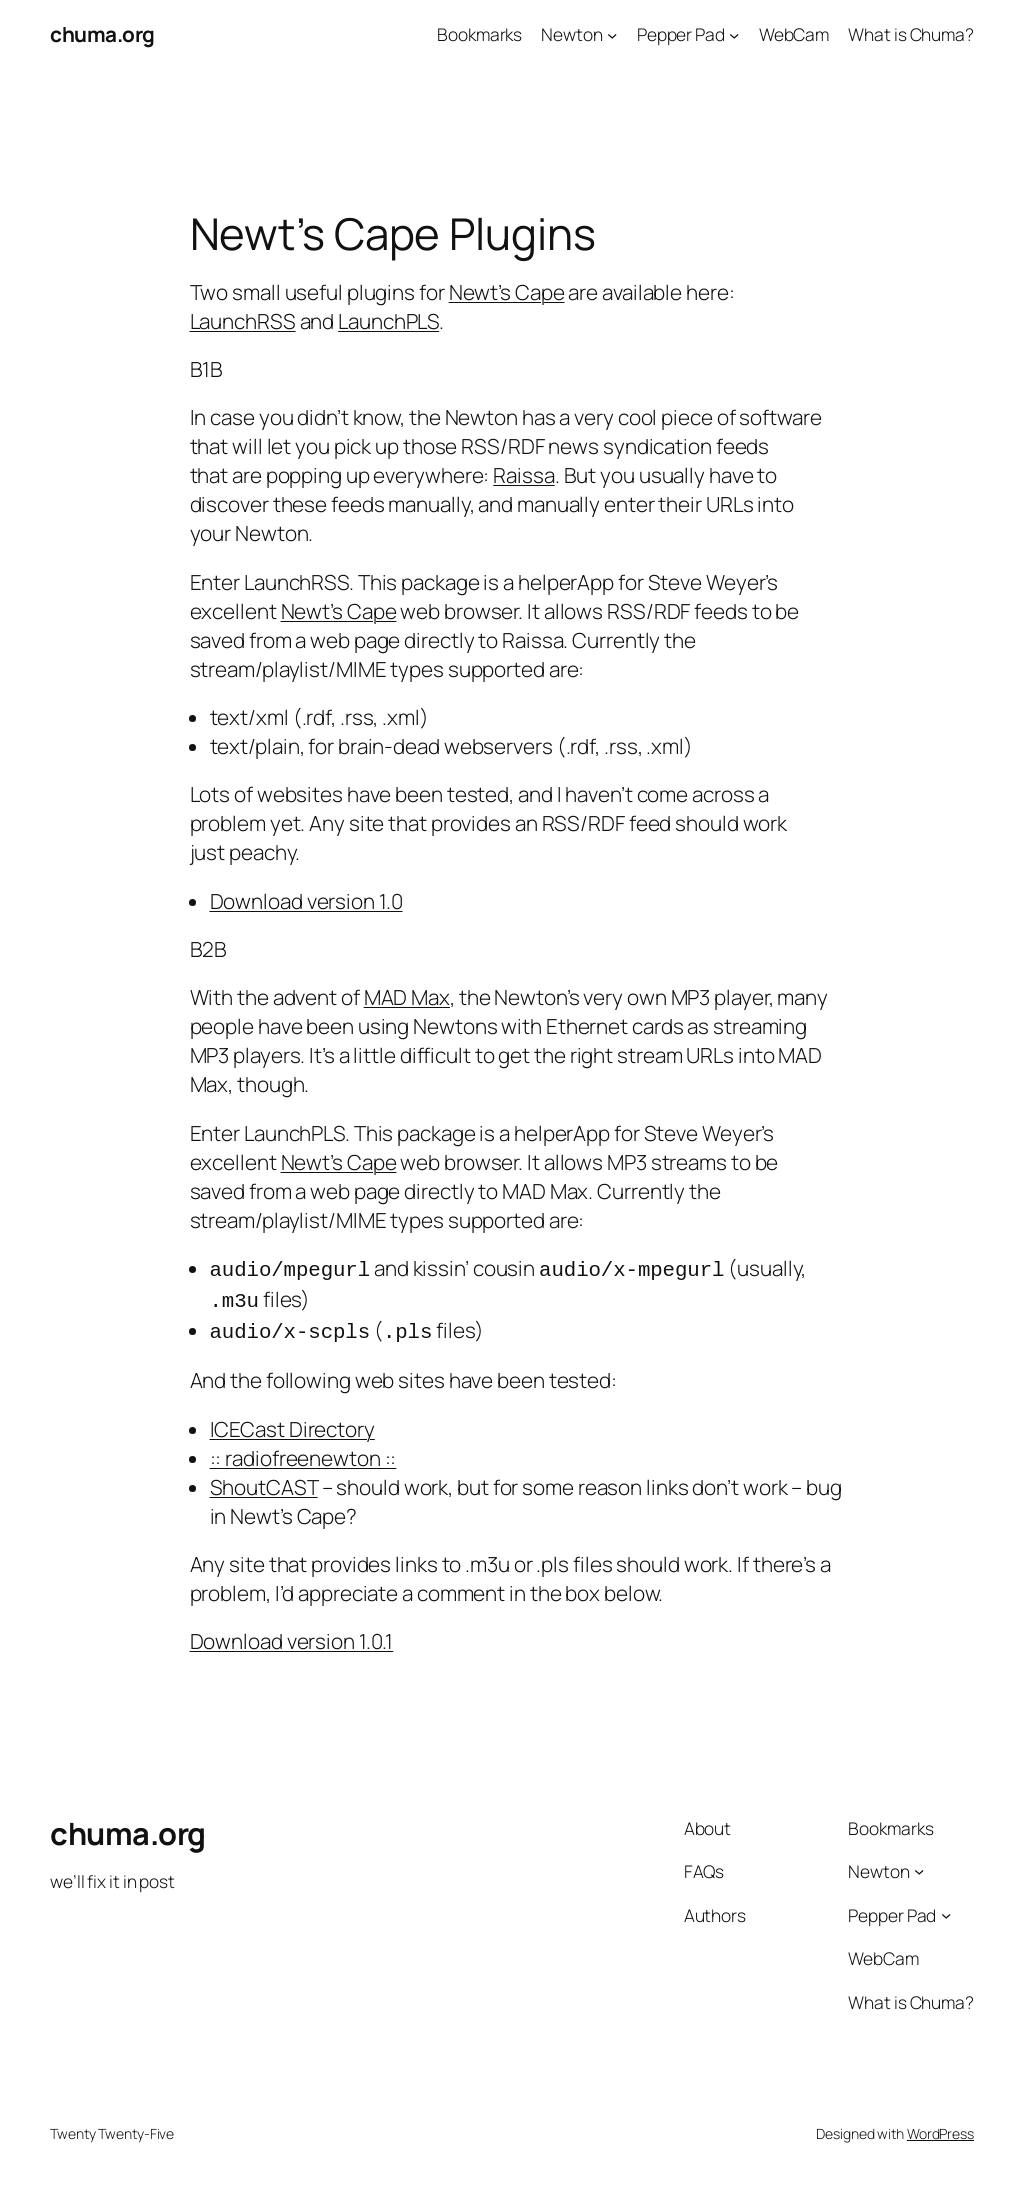 This screenshot has width=1024, height=2188. What do you see at coordinates (911, 34) in the screenshot?
I see `What is Chuma?` at bounding box center [911, 34].